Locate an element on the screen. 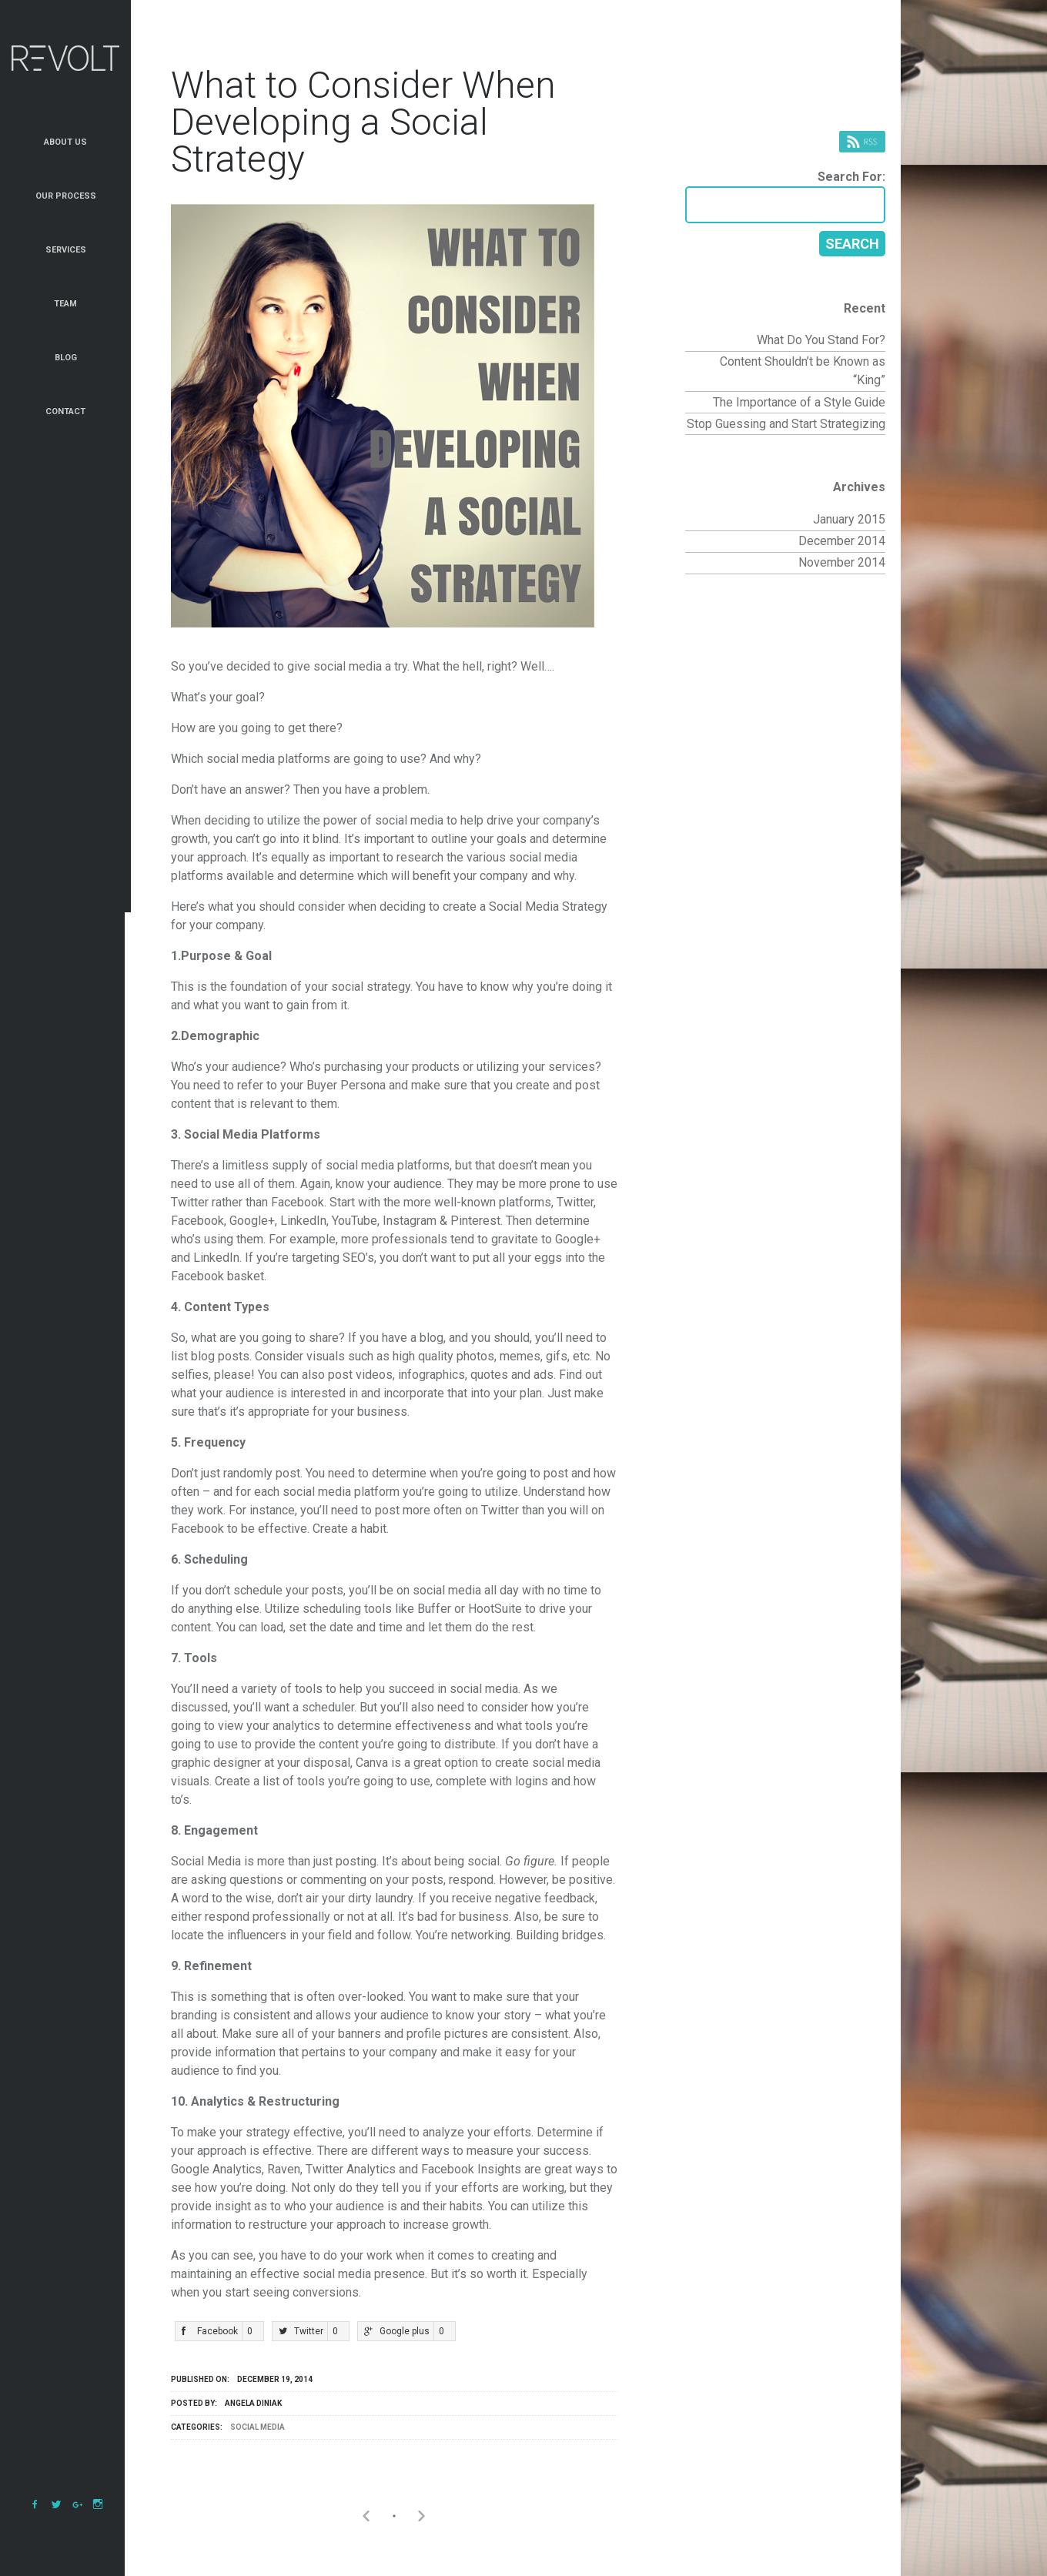 This screenshot has width=1047, height=2576. January 2015 is located at coordinates (849, 519).